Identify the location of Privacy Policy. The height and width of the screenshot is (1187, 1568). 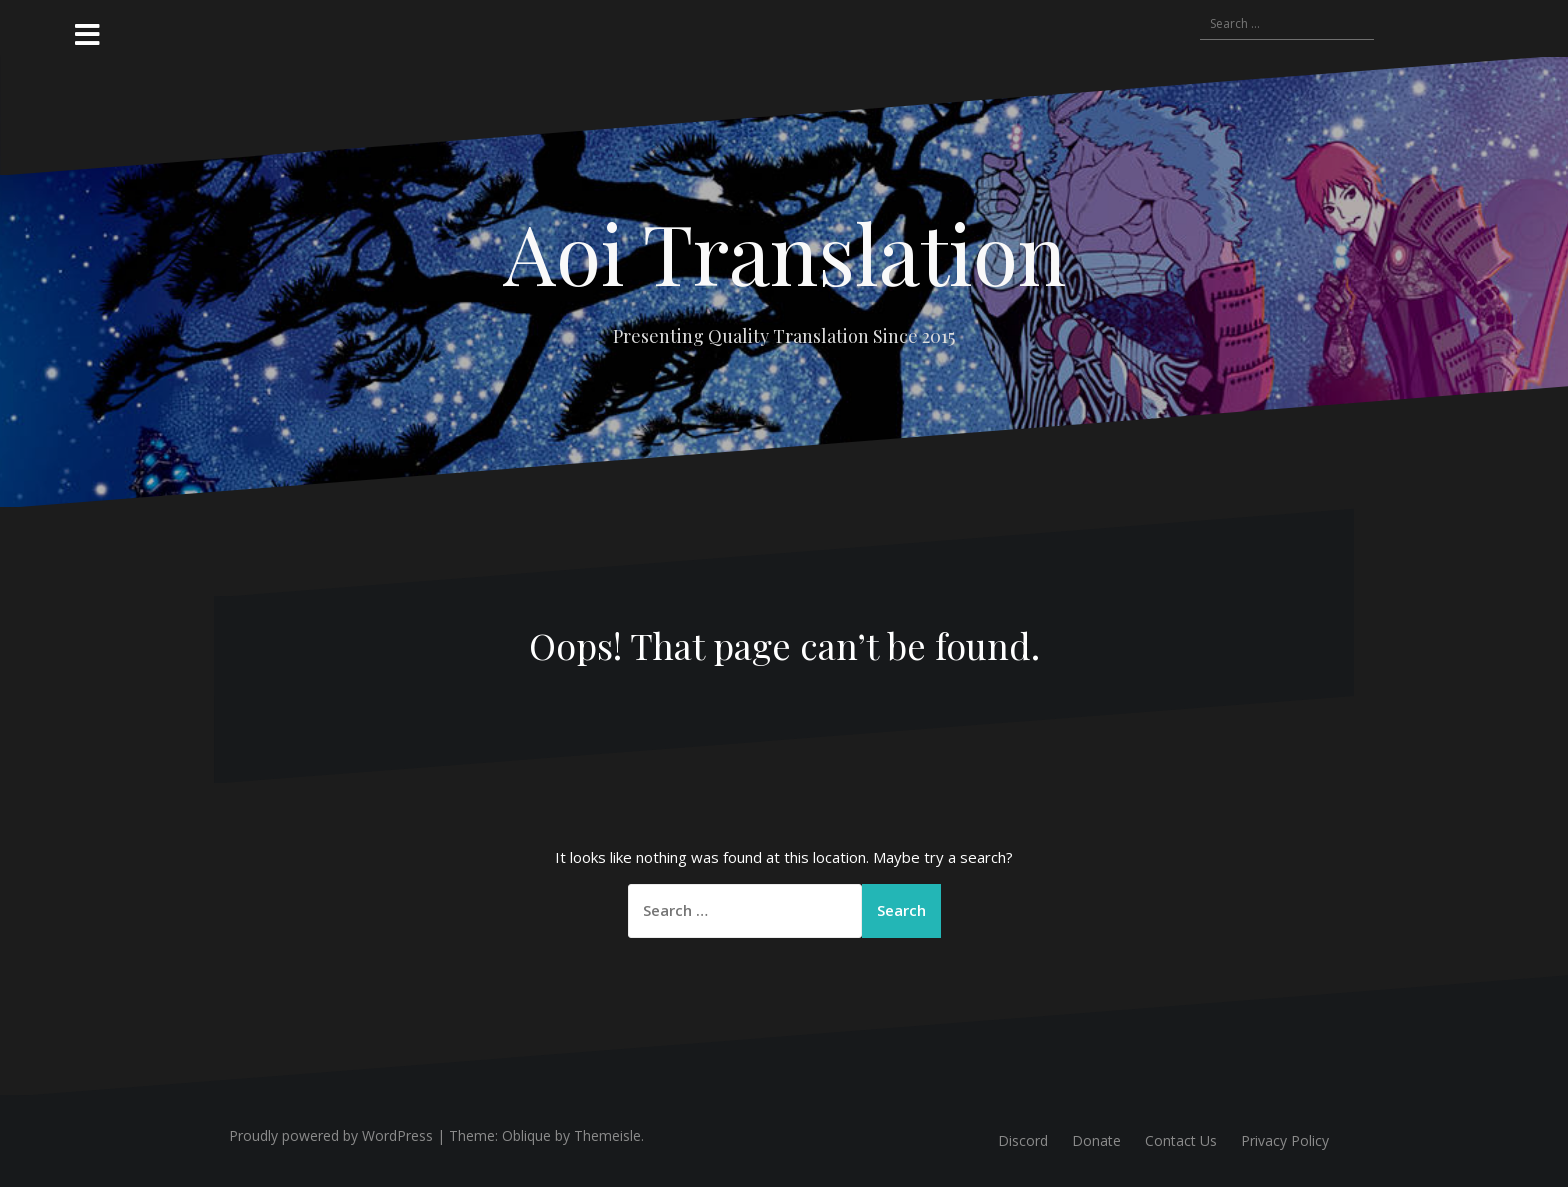
(1285, 1140).